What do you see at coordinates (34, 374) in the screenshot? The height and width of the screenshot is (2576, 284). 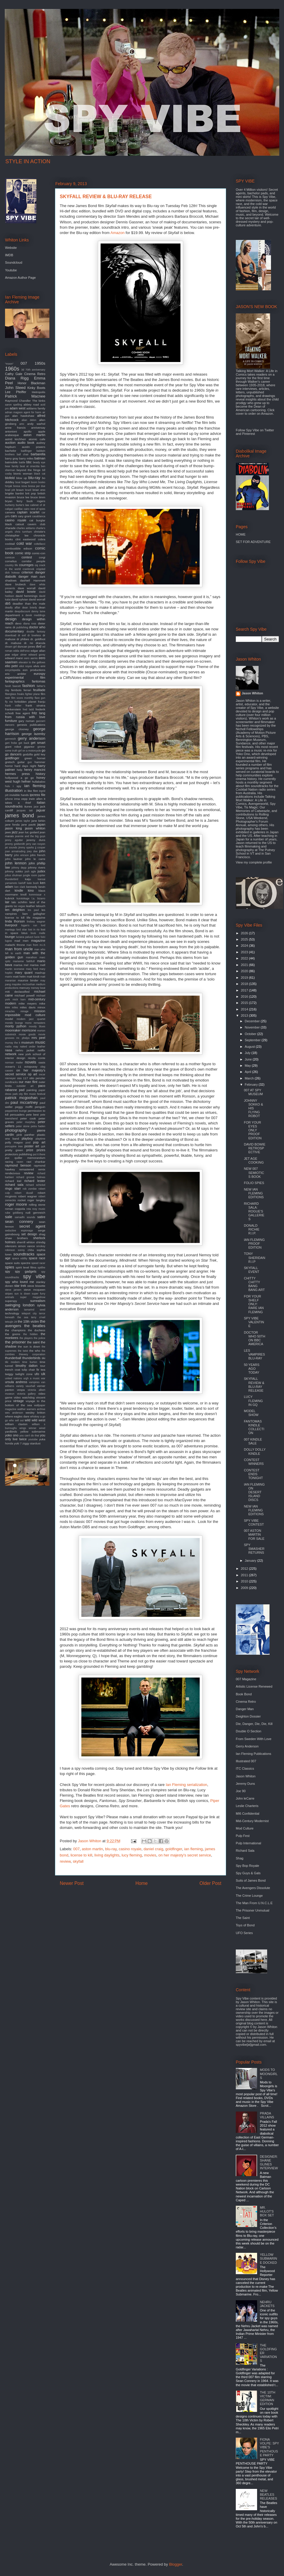 I see `Cinema Retro` at bounding box center [34, 374].